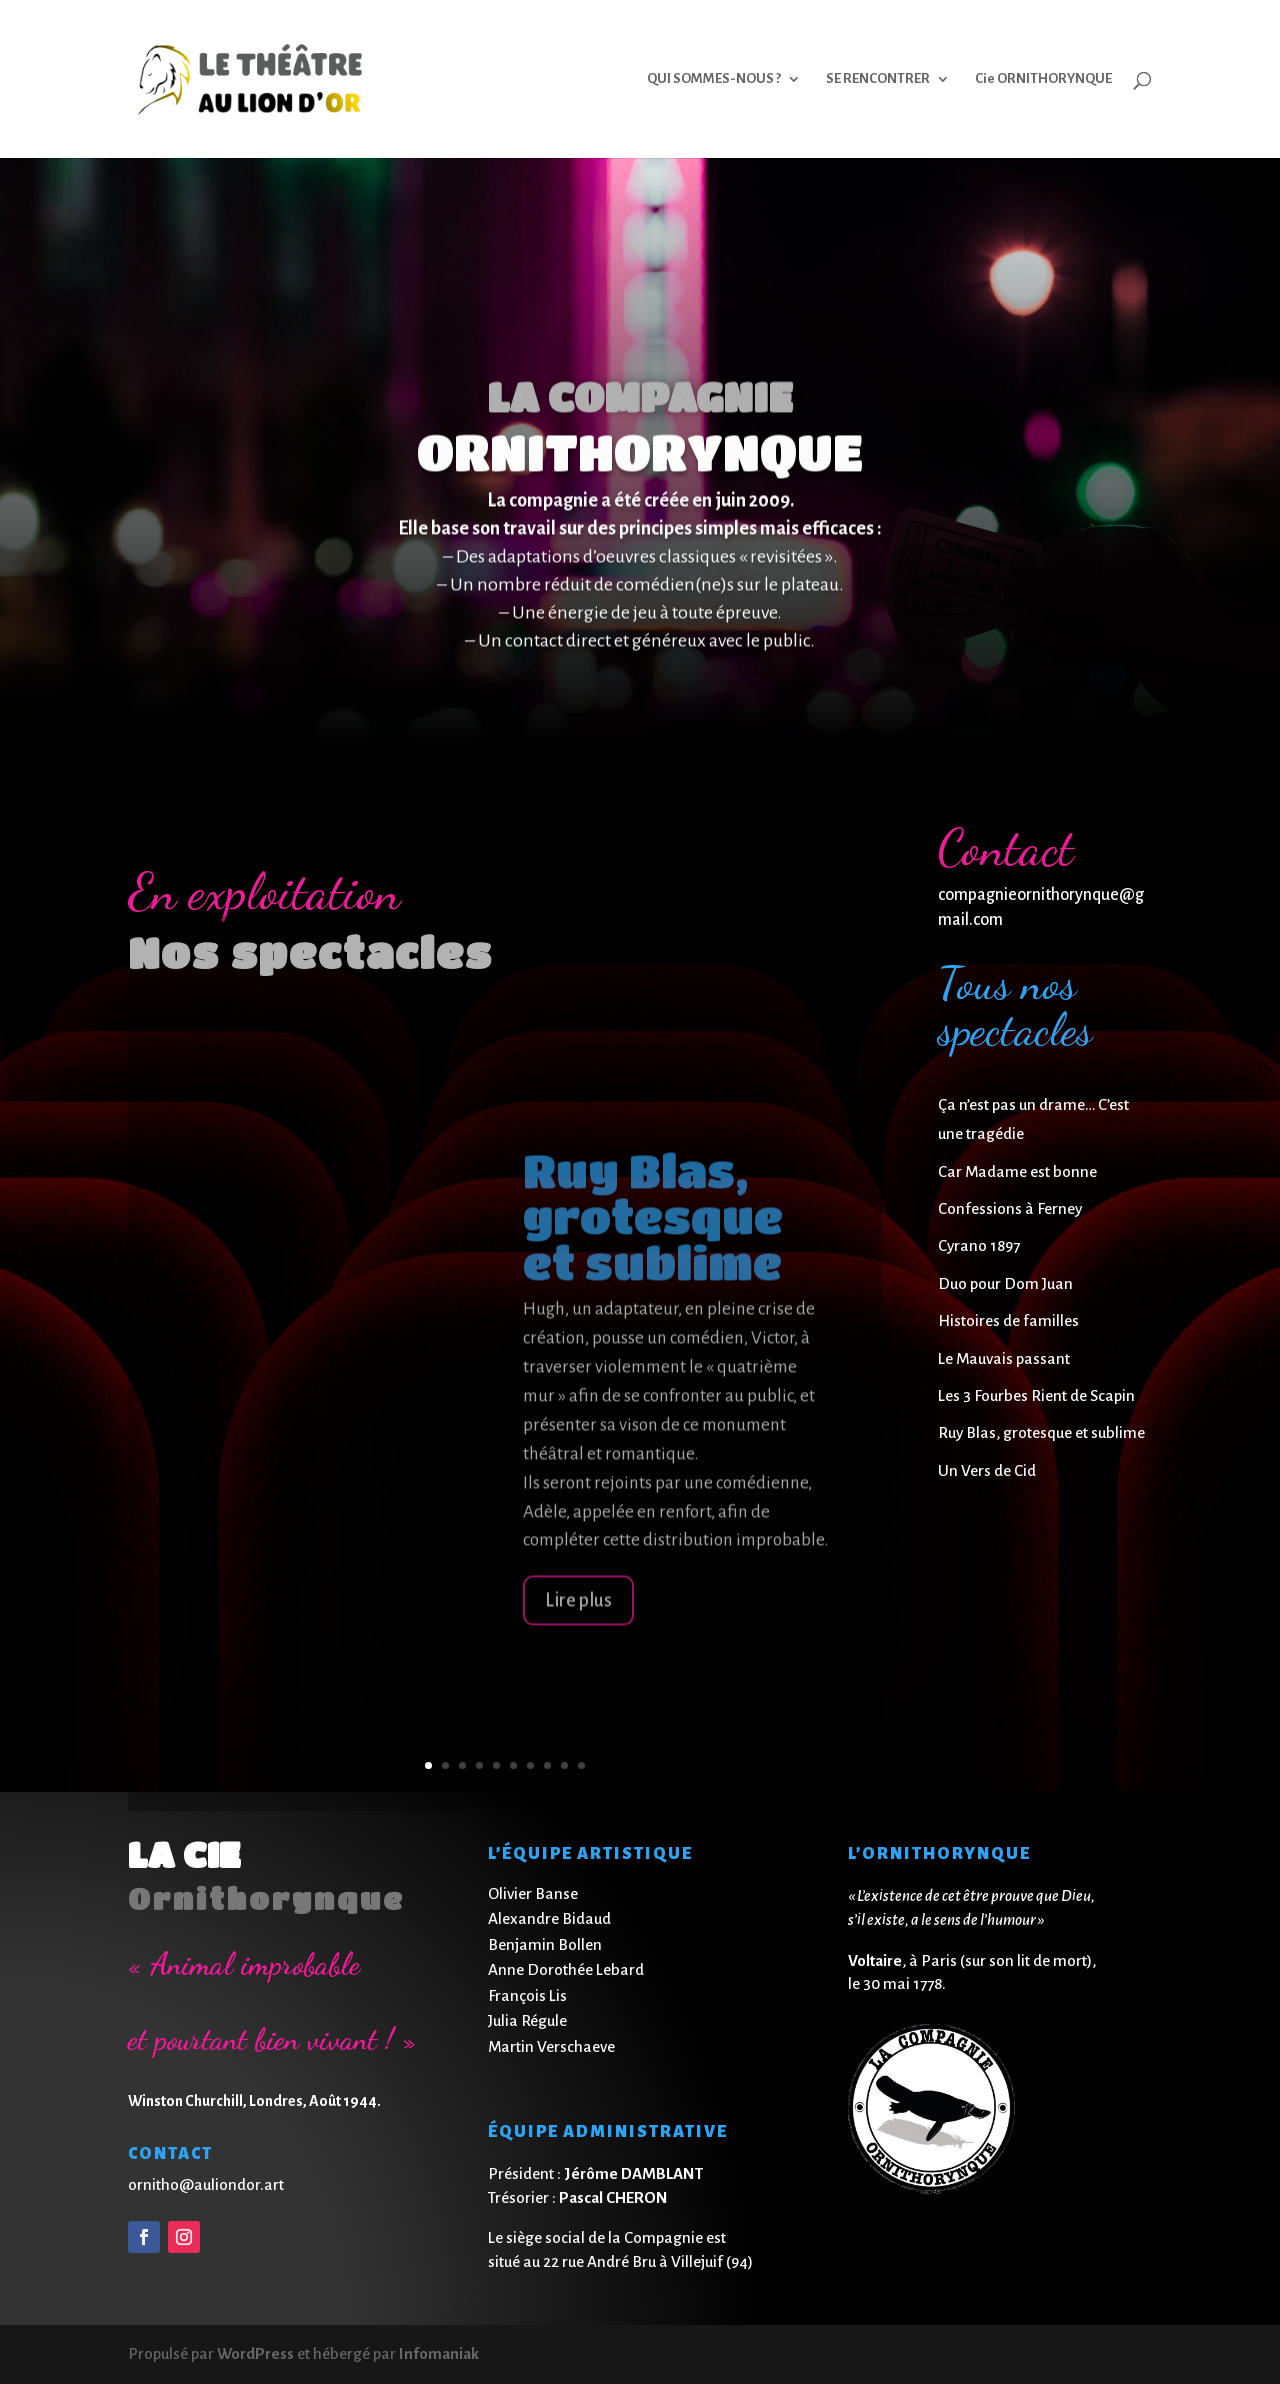  I want to click on Benjamin Bollen, so click(545, 1944).